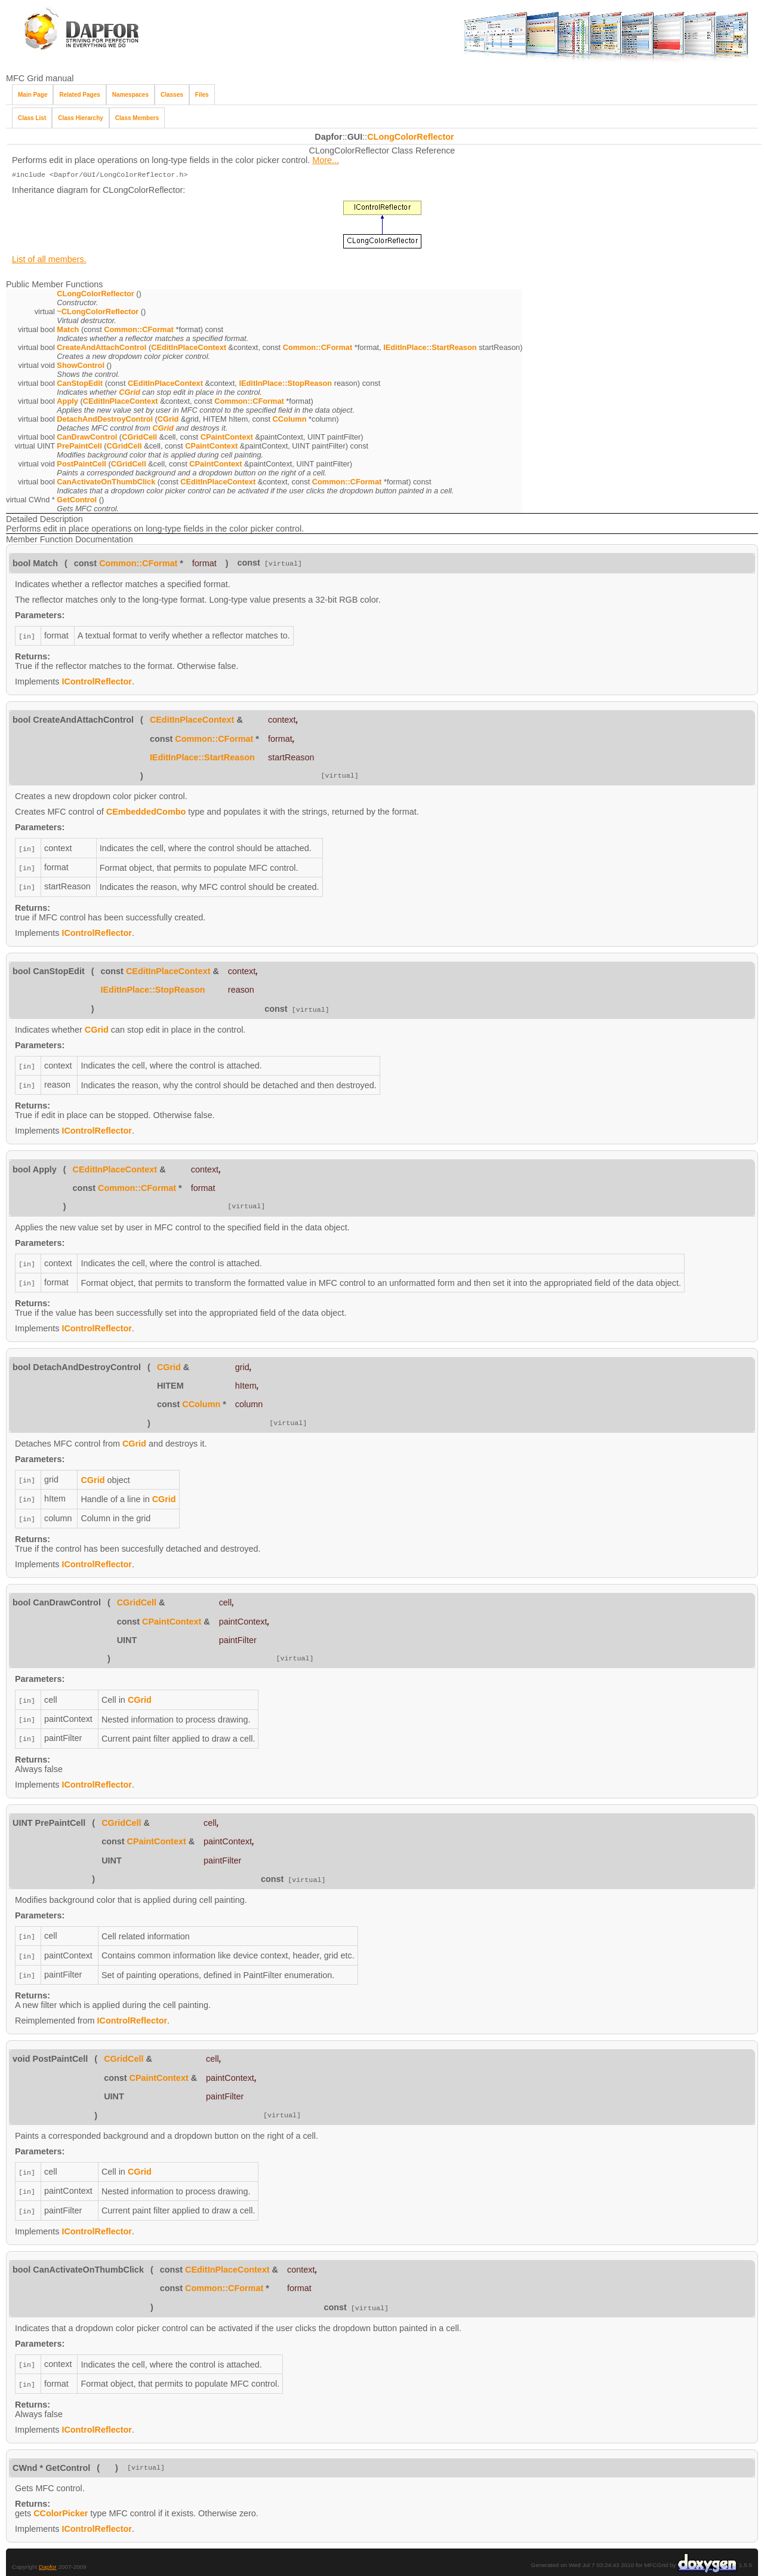  I want to click on CColorPicker, so click(60, 2499).